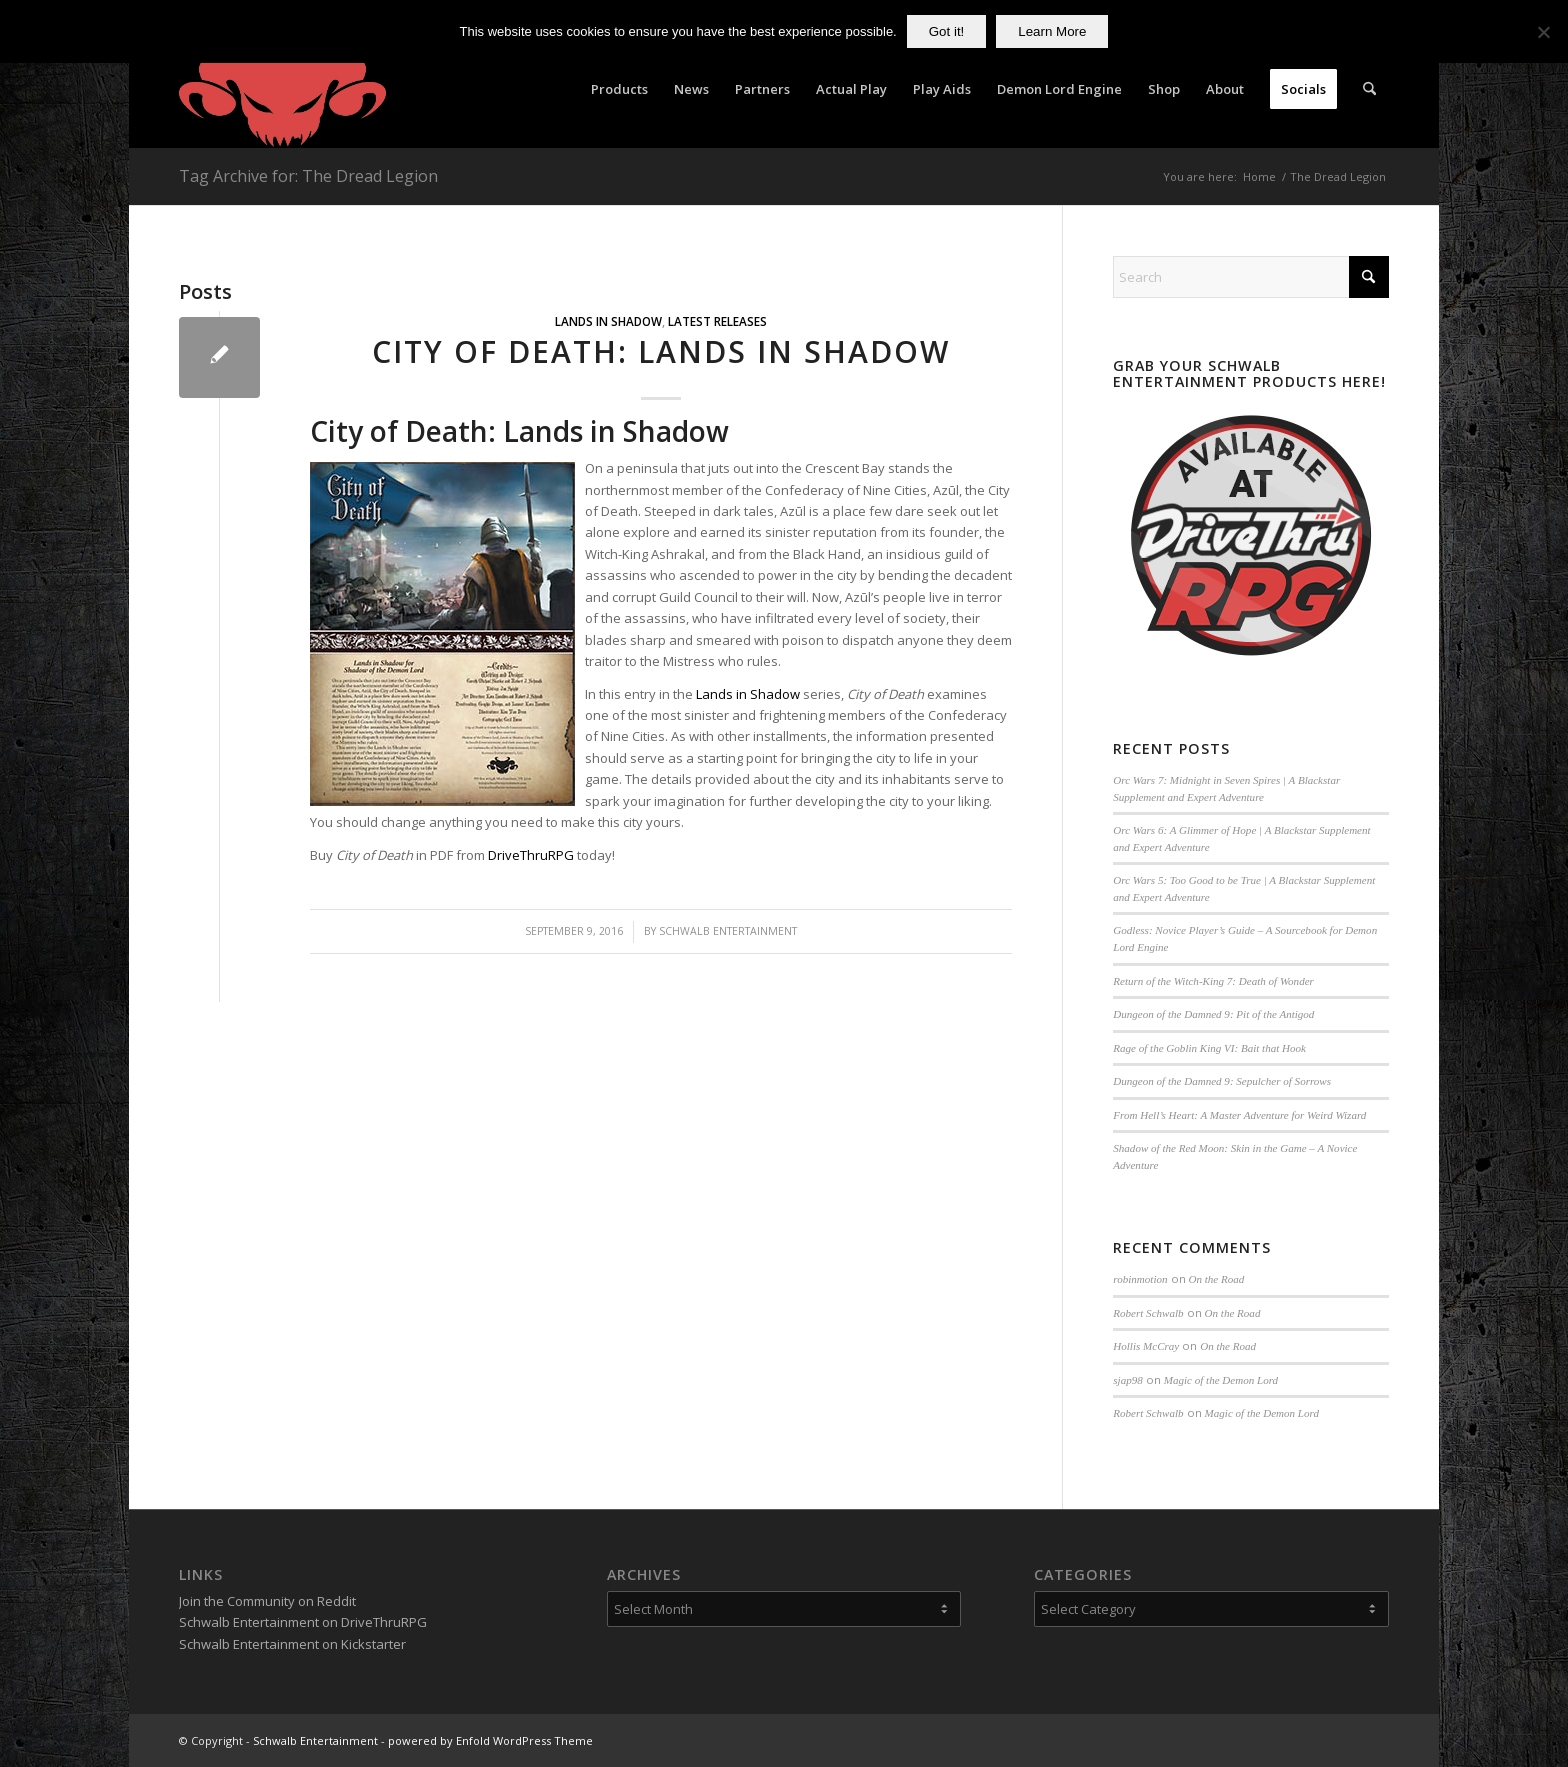  Describe the element at coordinates (947, 31) in the screenshot. I see `Got it!` at that location.